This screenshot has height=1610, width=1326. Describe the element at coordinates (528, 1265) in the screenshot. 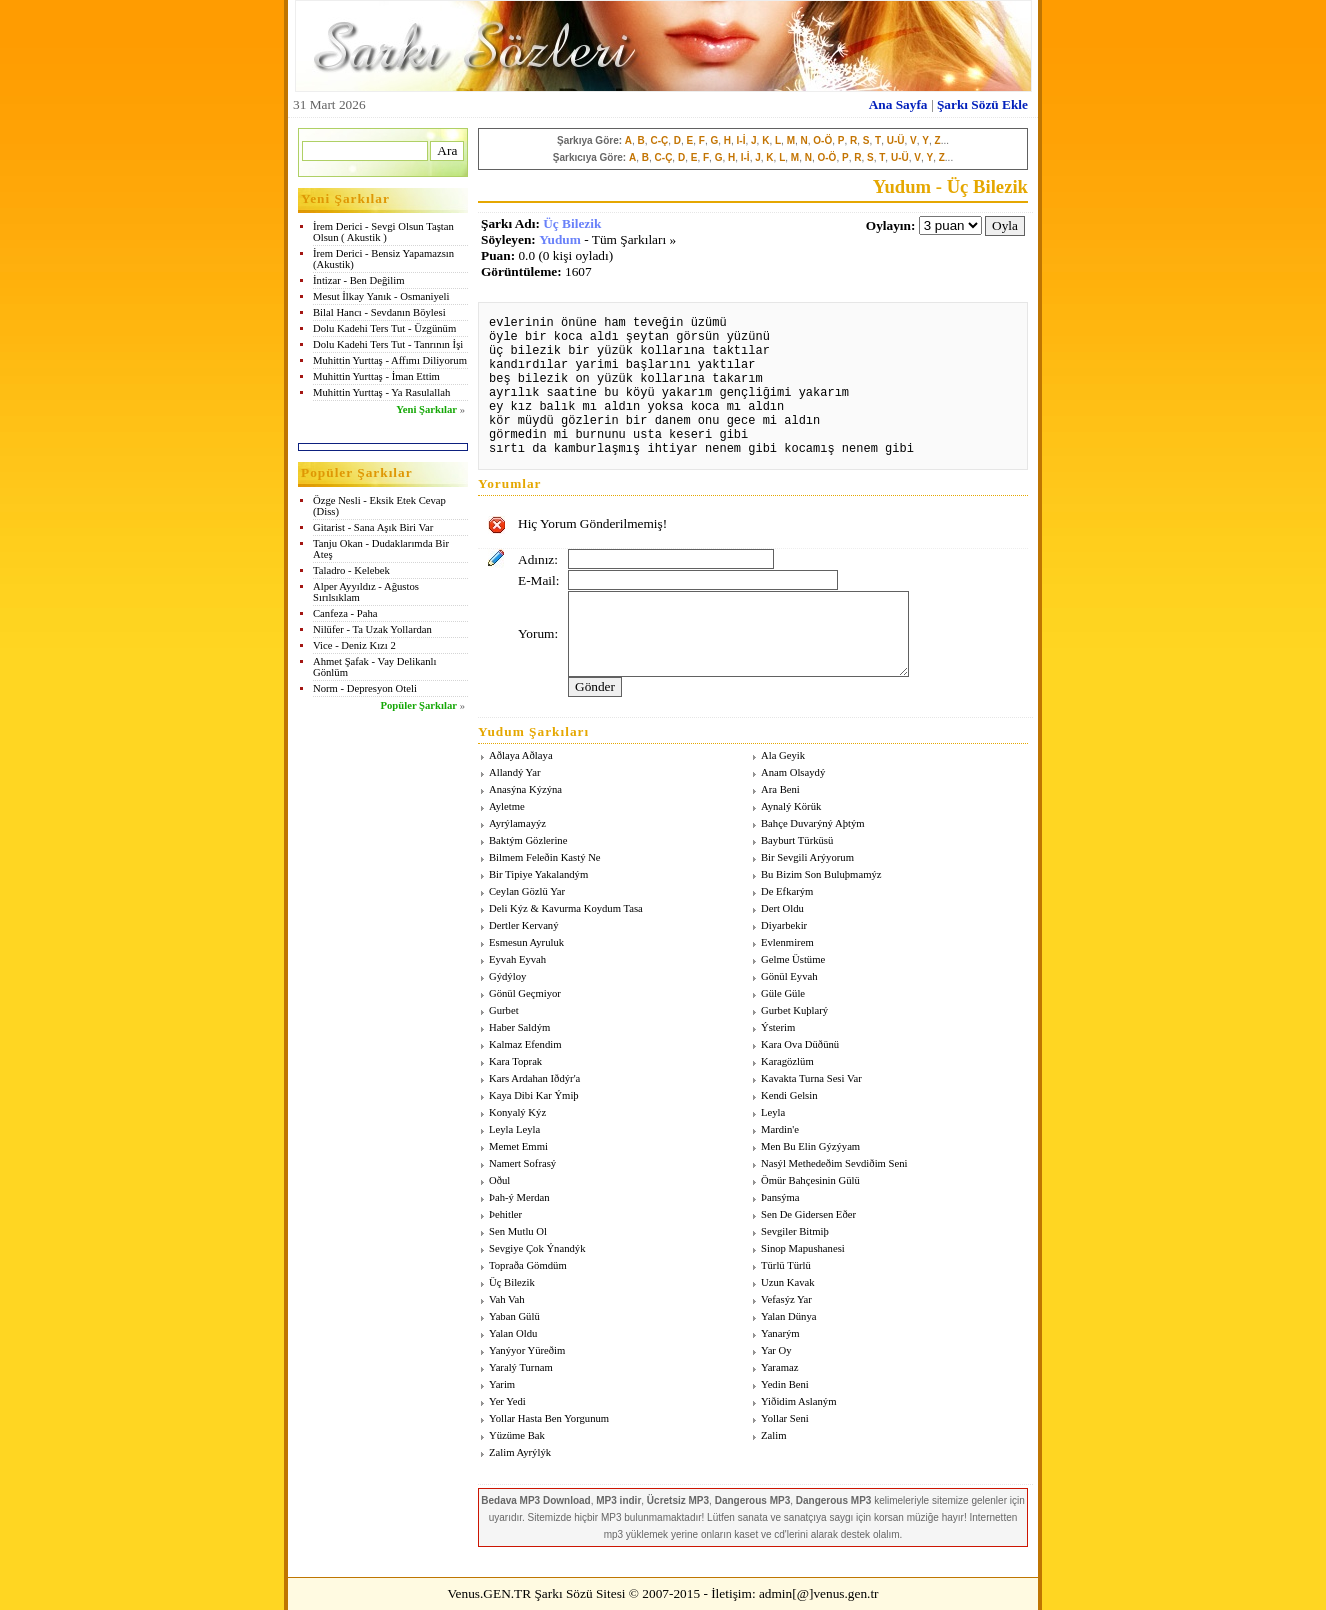

I see `Topraða Gömdüm` at that location.